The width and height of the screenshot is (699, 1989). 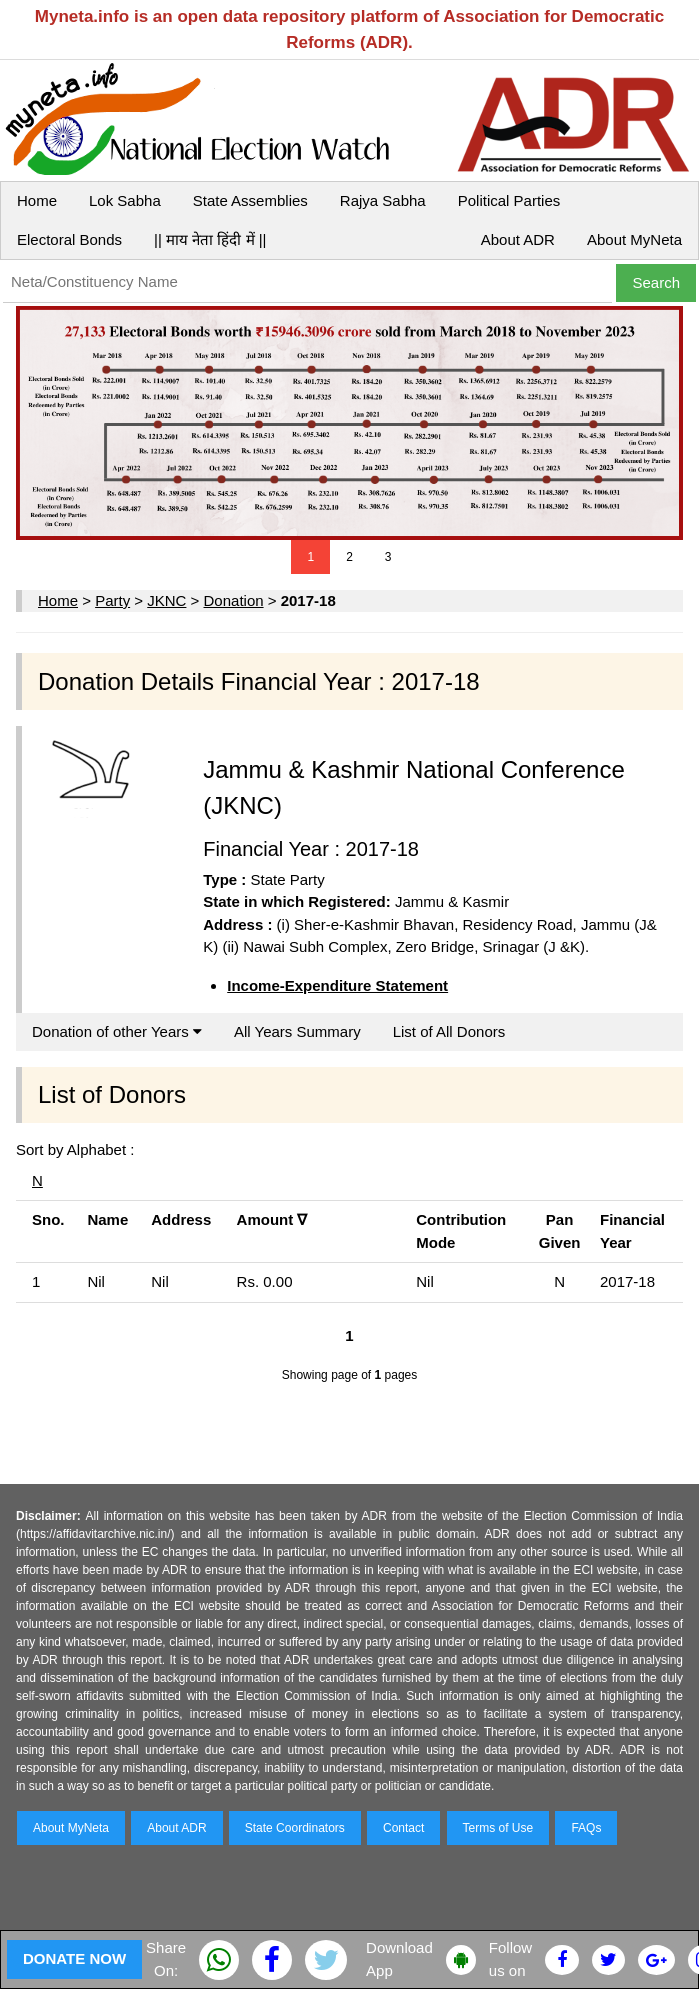 What do you see at coordinates (69, 239) in the screenshot?
I see `Electoral Bonds` at bounding box center [69, 239].